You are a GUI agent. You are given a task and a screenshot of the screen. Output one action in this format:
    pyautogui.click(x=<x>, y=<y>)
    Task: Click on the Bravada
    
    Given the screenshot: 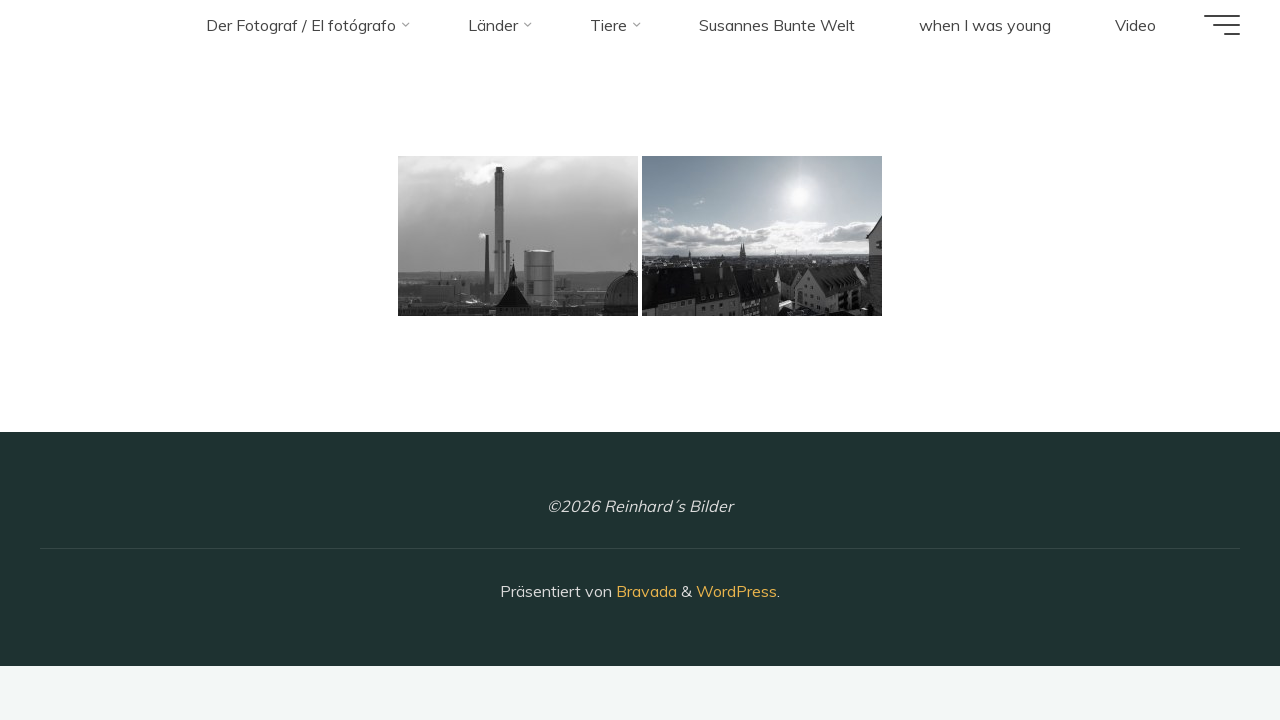 What is the action you would take?
    pyautogui.click(x=644, y=591)
    